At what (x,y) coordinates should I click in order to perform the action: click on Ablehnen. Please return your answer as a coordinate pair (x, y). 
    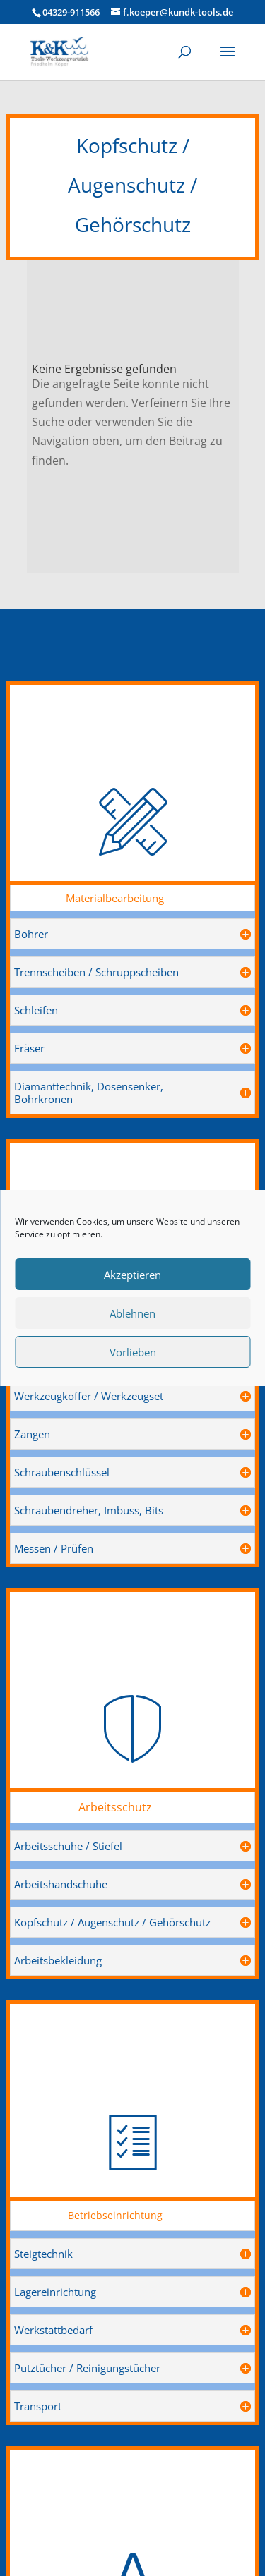
    Looking at the image, I should click on (132, 1313).